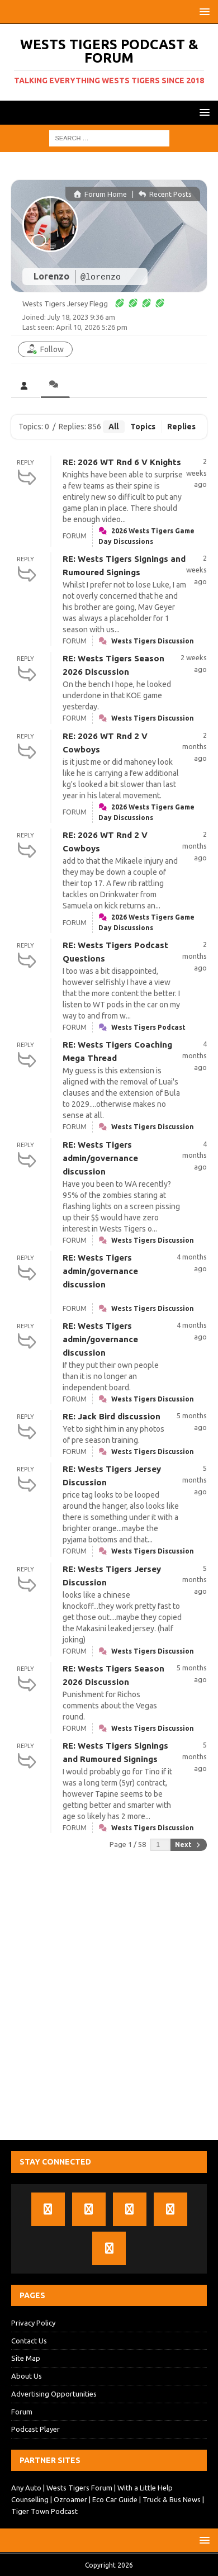 Image resolution: width=218 pixels, height=2576 pixels. I want to click on Forum, so click(21, 2412).